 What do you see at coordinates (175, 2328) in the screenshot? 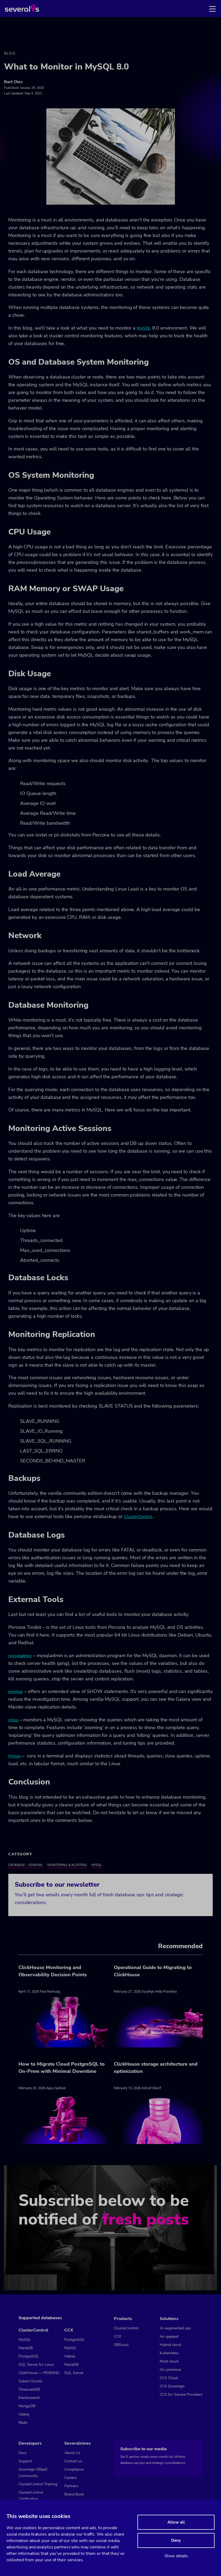
I see `AI-augmented ops` at bounding box center [175, 2328].